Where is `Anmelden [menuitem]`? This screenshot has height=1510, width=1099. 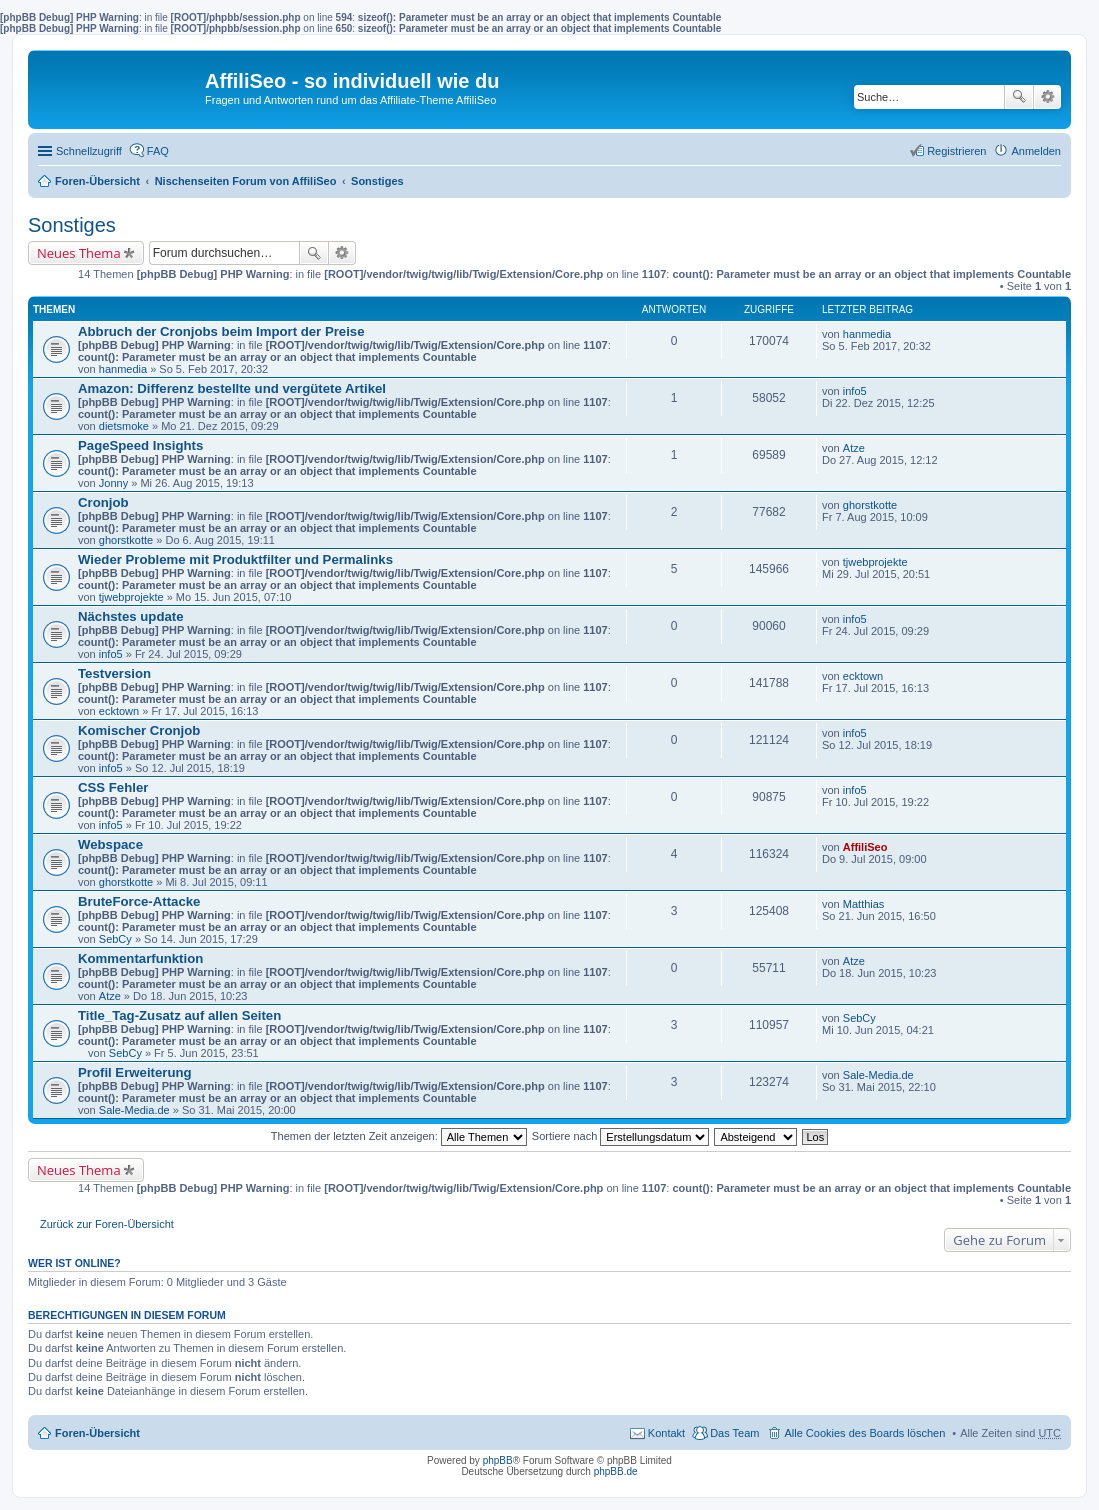 Anmelden [menuitem] is located at coordinates (1036, 151).